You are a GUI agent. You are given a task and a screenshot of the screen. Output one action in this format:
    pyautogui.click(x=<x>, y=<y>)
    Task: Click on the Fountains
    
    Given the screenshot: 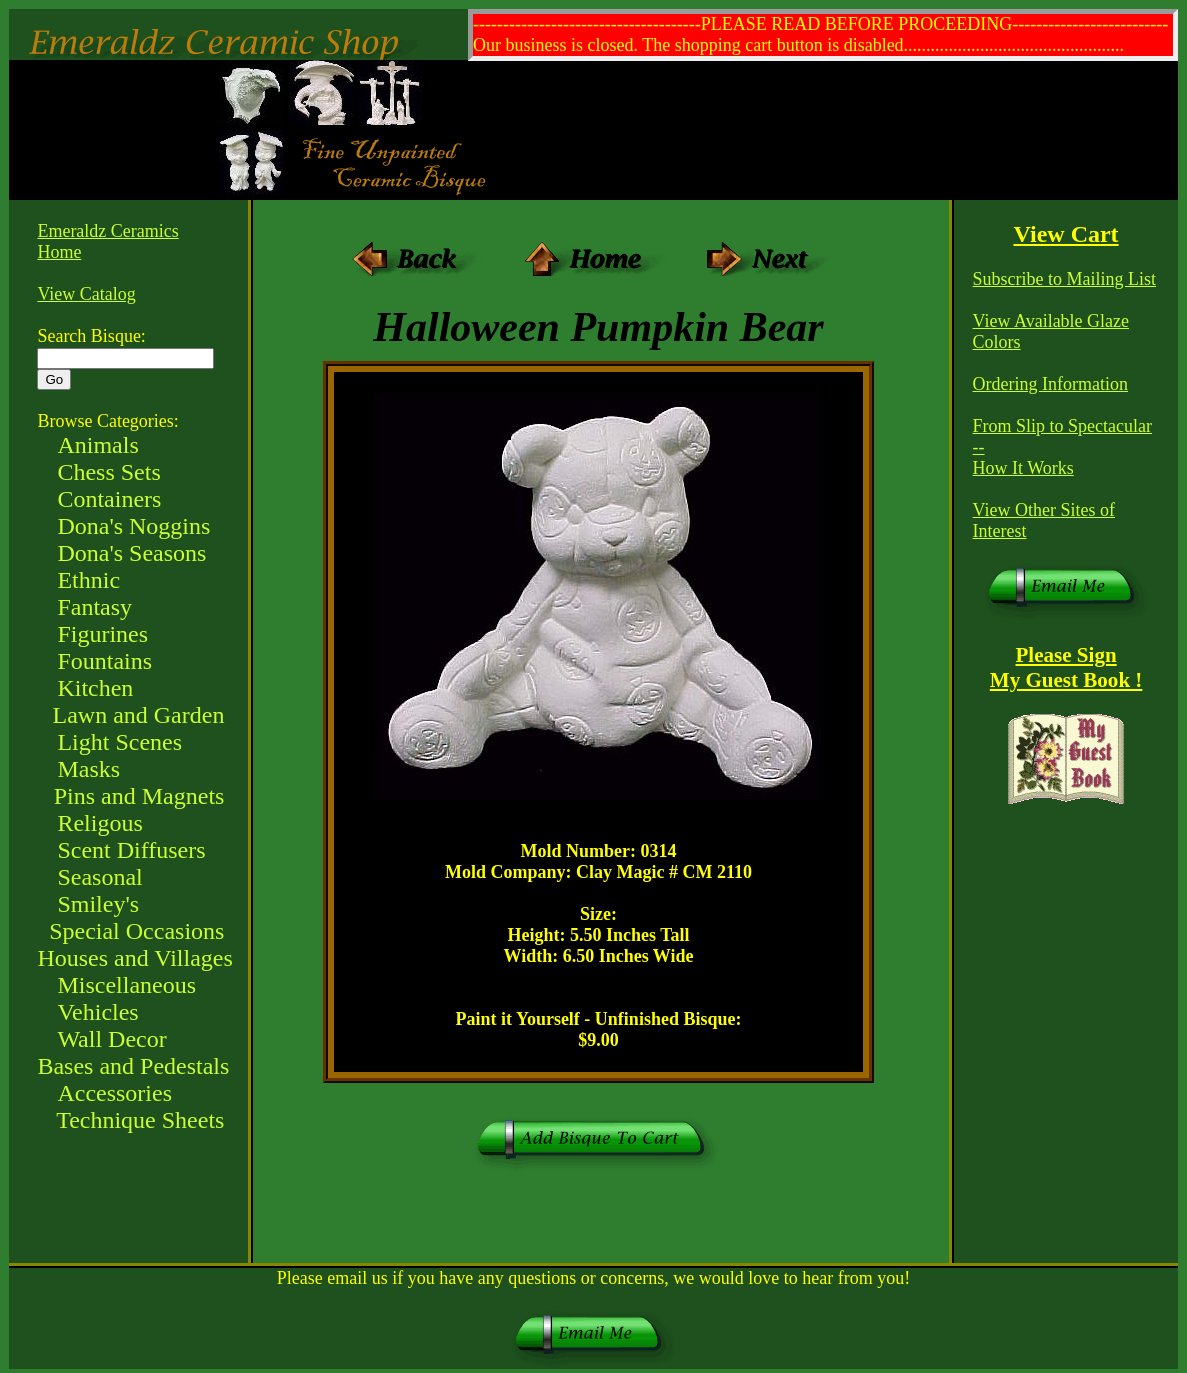 What is the action you would take?
    pyautogui.click(x=104, y=661)
    